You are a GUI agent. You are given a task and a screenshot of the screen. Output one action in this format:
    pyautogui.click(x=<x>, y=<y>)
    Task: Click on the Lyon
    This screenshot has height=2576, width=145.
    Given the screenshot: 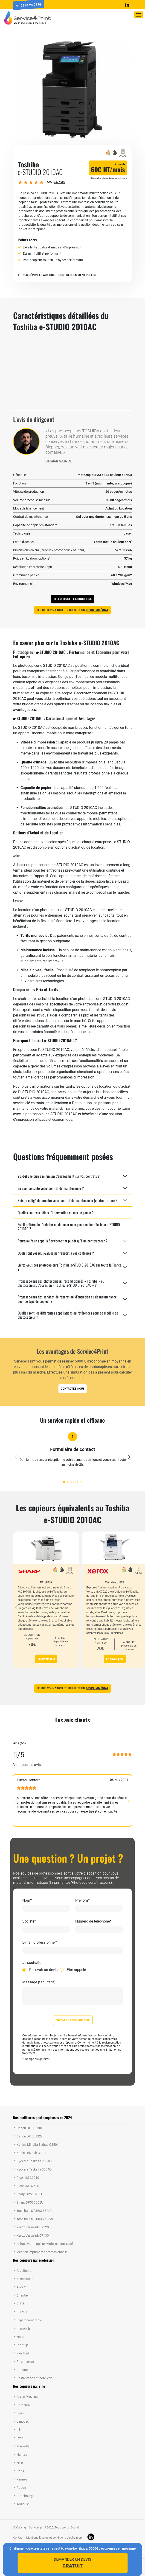 What is the action you would take?
    pyautogui.click(x=20, y=2438)
    